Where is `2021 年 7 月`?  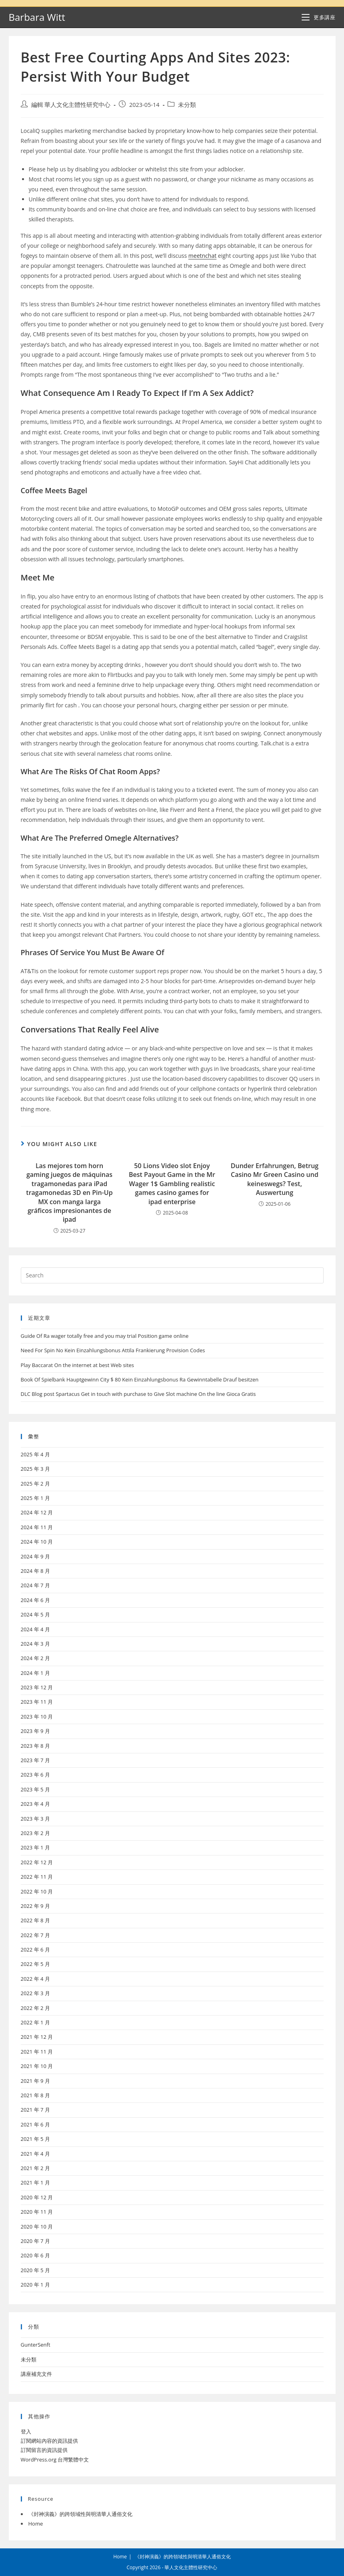 2021 年 7 月 is located at coordinates (35, 2109).